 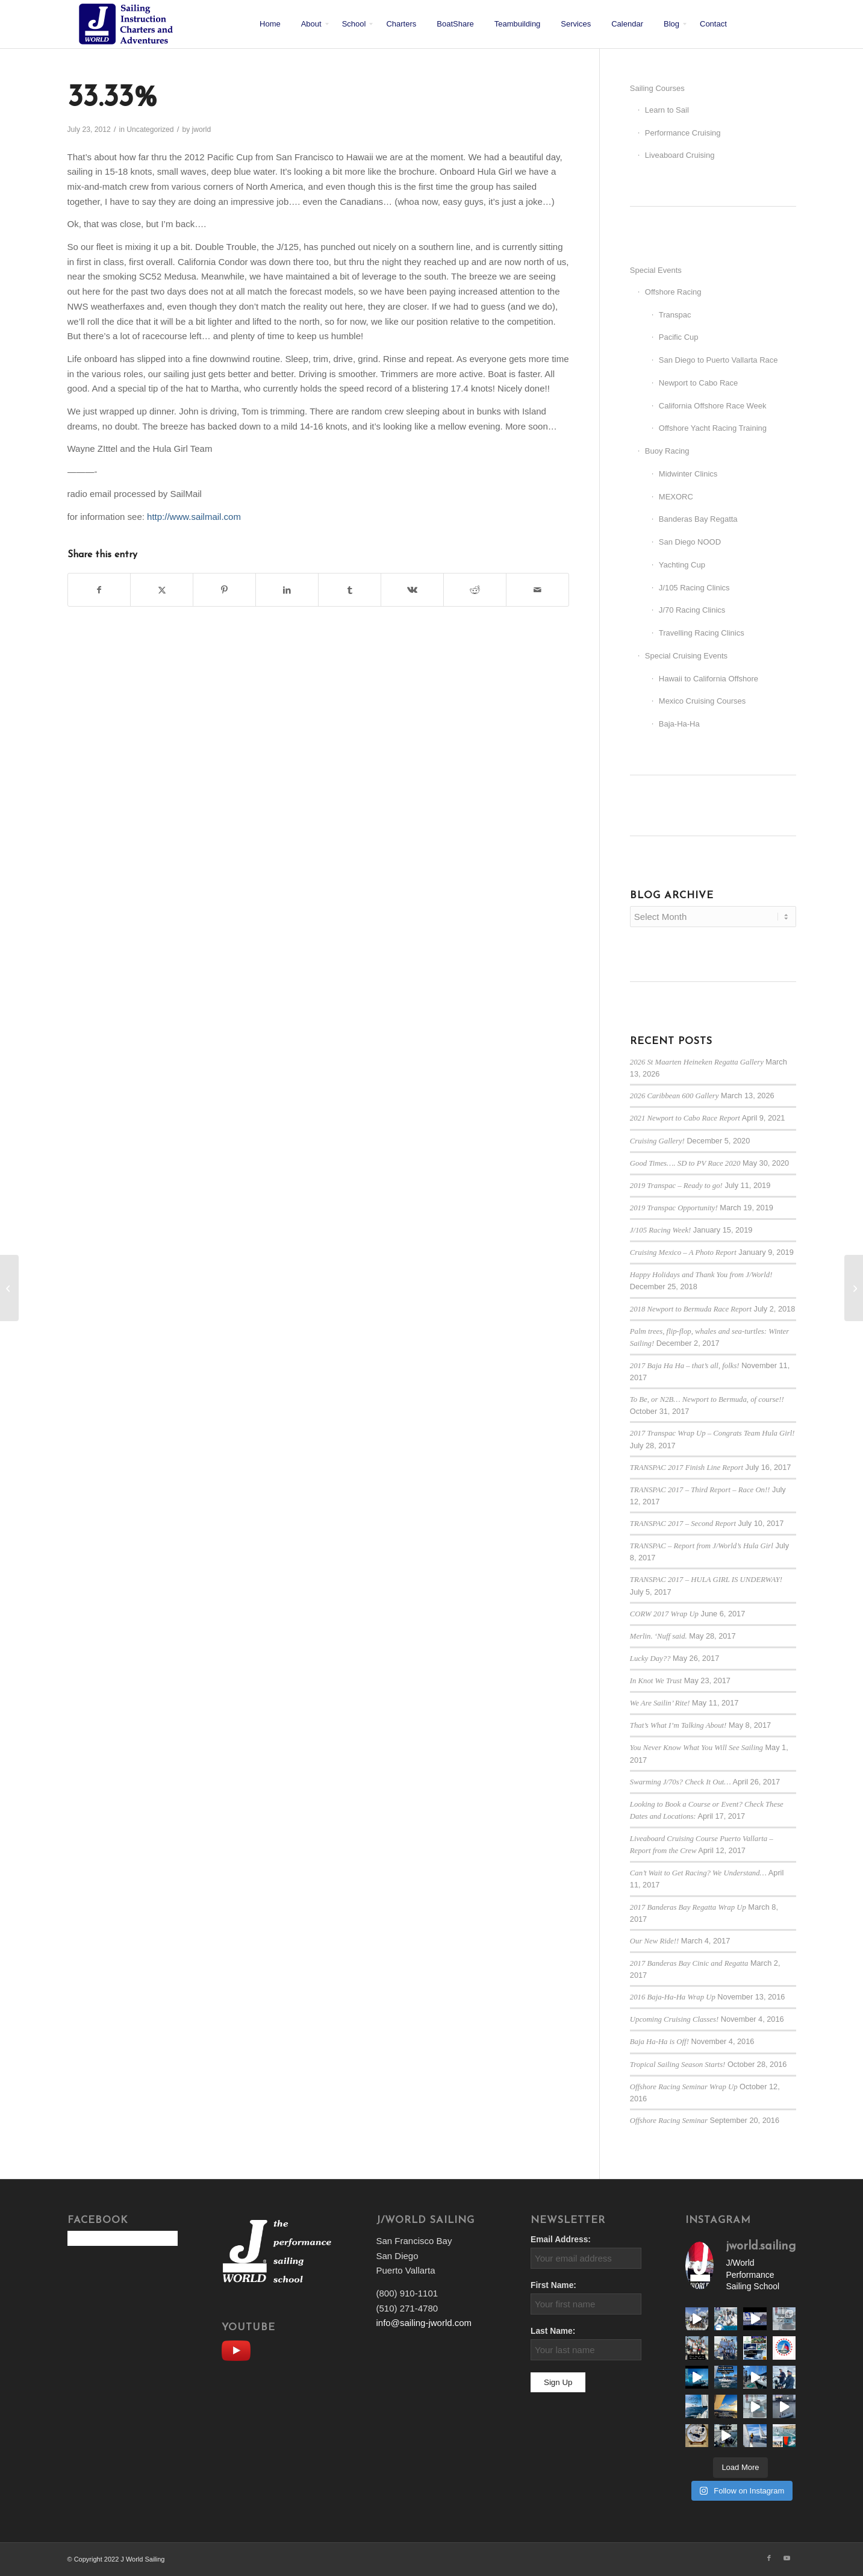 What do you see at coordinates (700, 1490) in the screenshot?
I see `TRANSPAC 2017 – Third Report – Race On!!` at bounding box center [700, 1490].